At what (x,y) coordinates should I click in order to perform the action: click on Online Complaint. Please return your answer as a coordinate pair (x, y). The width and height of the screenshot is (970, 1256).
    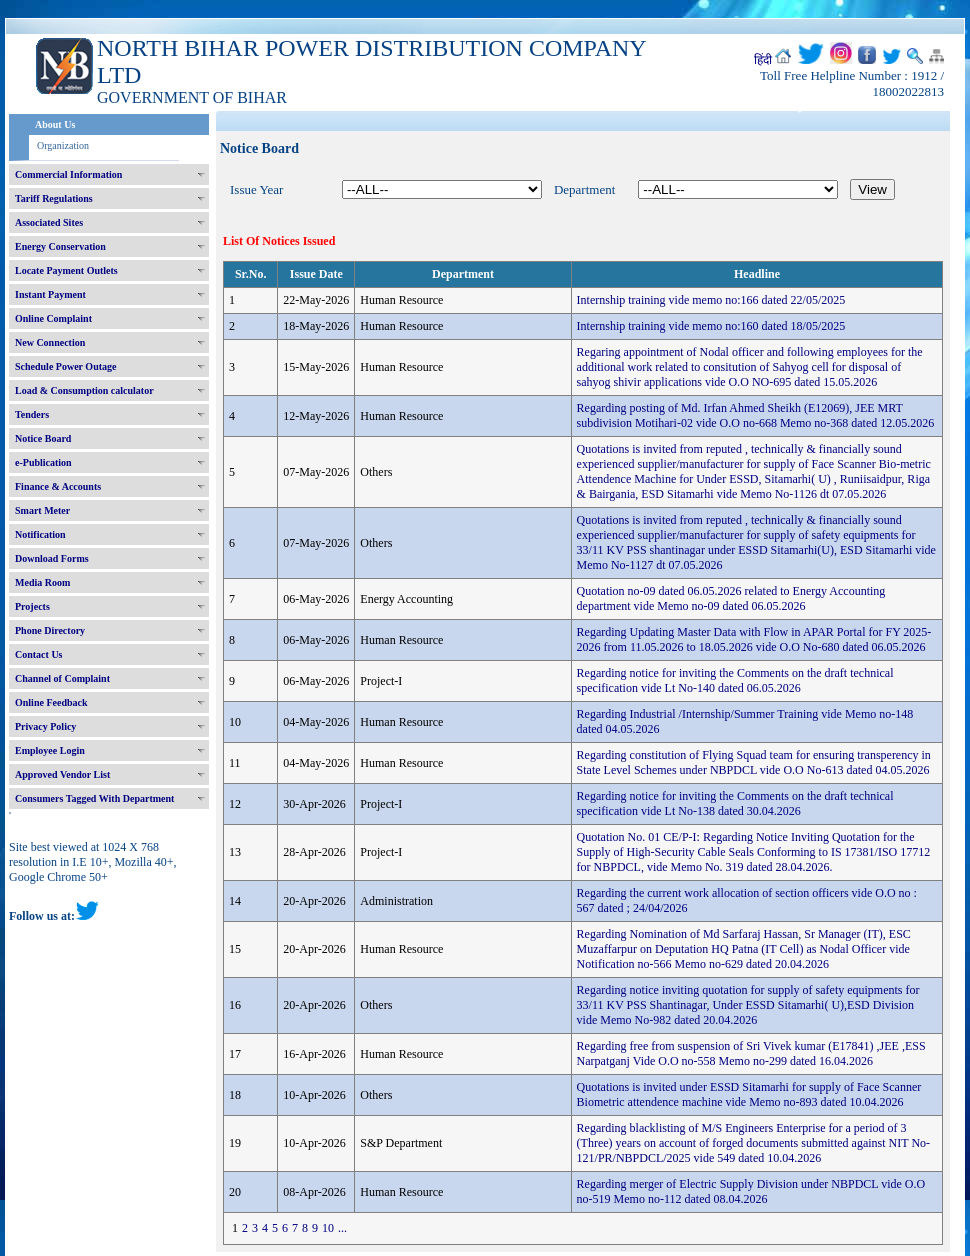
    Looking at the image, I should click on (53, 318).